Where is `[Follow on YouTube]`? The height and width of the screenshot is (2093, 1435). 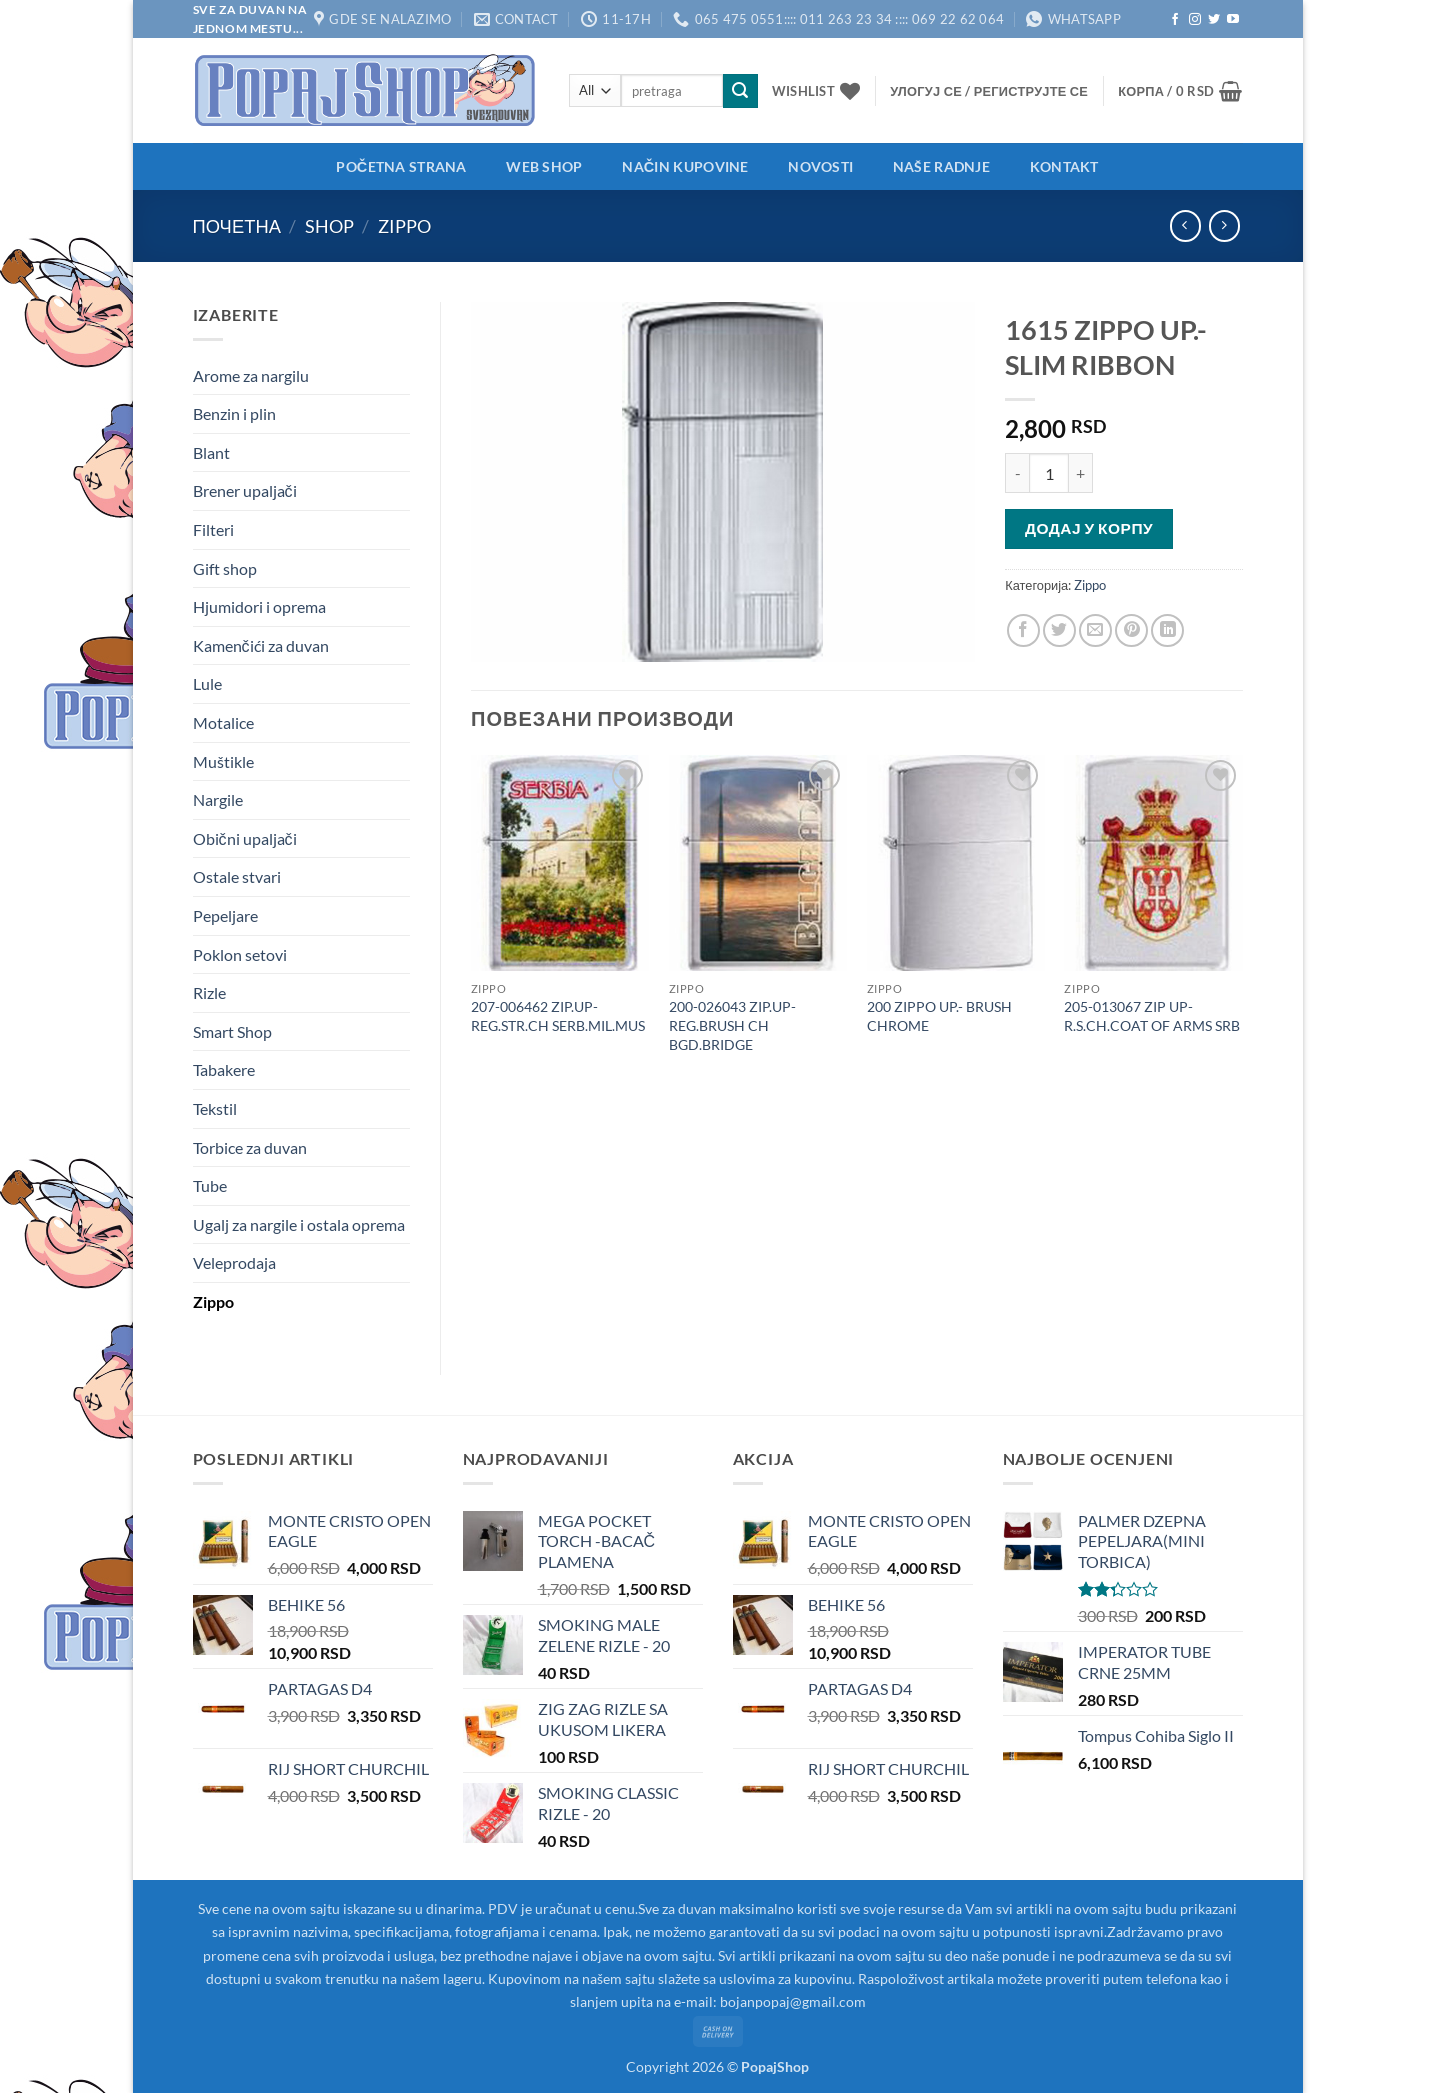 [Follow on YouTube] is located at coordinates (1233, 20).